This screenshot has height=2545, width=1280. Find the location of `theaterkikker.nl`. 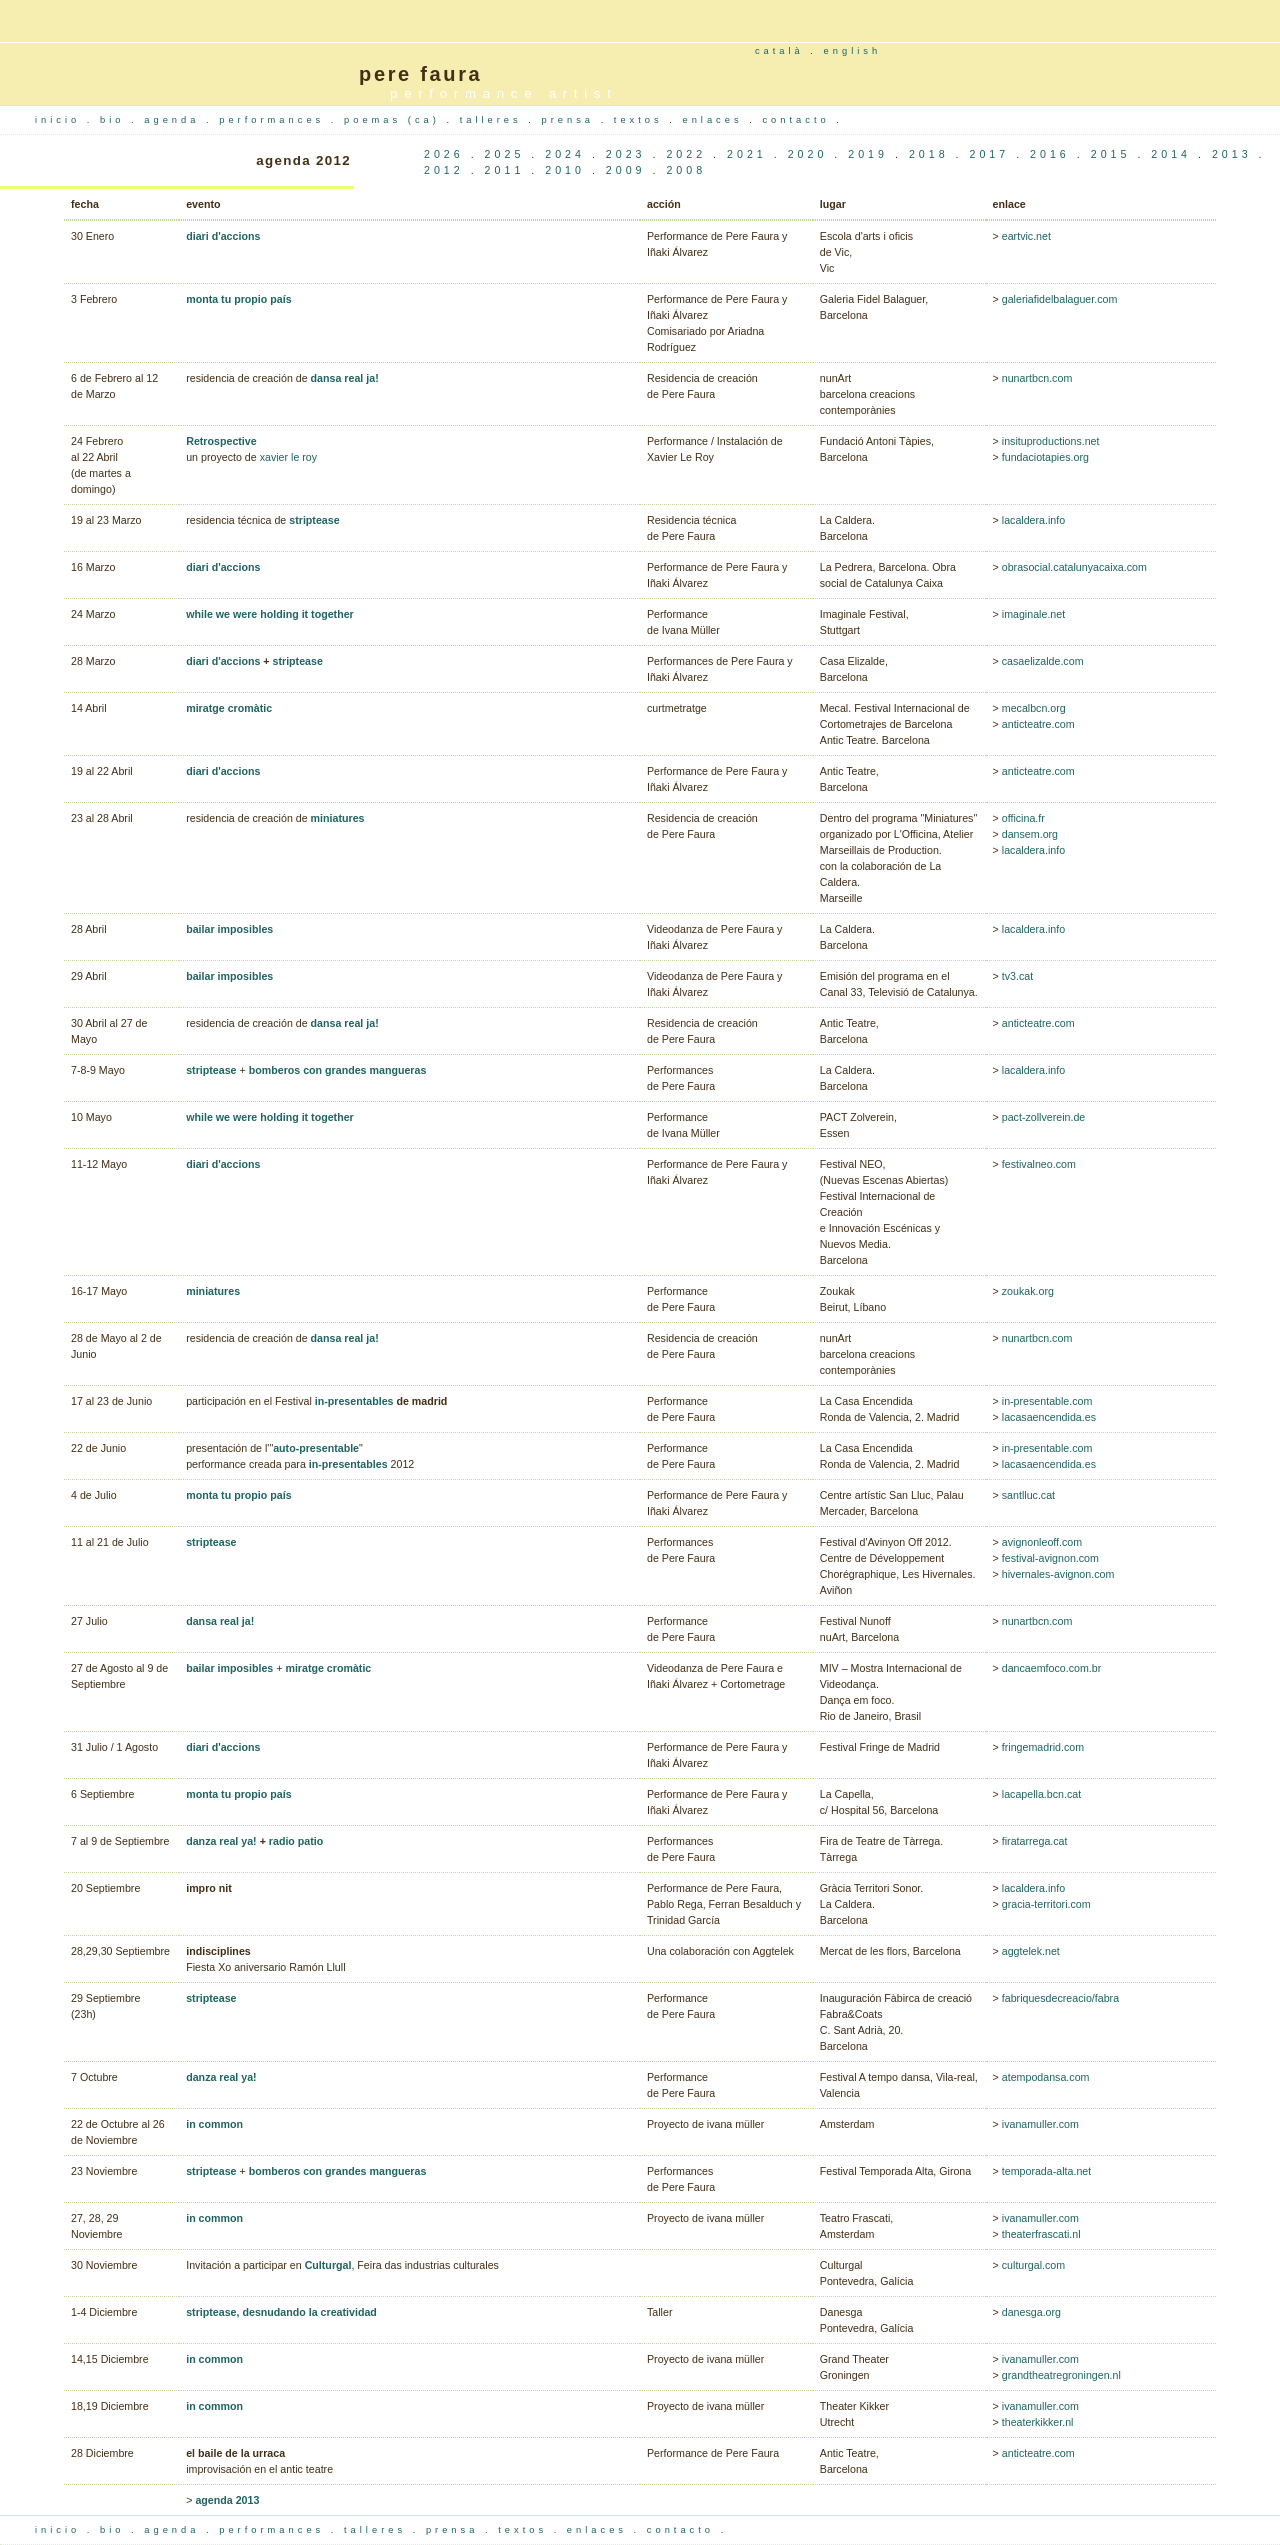

theaterkikker.nl is located at coordinates (1038, 2422).